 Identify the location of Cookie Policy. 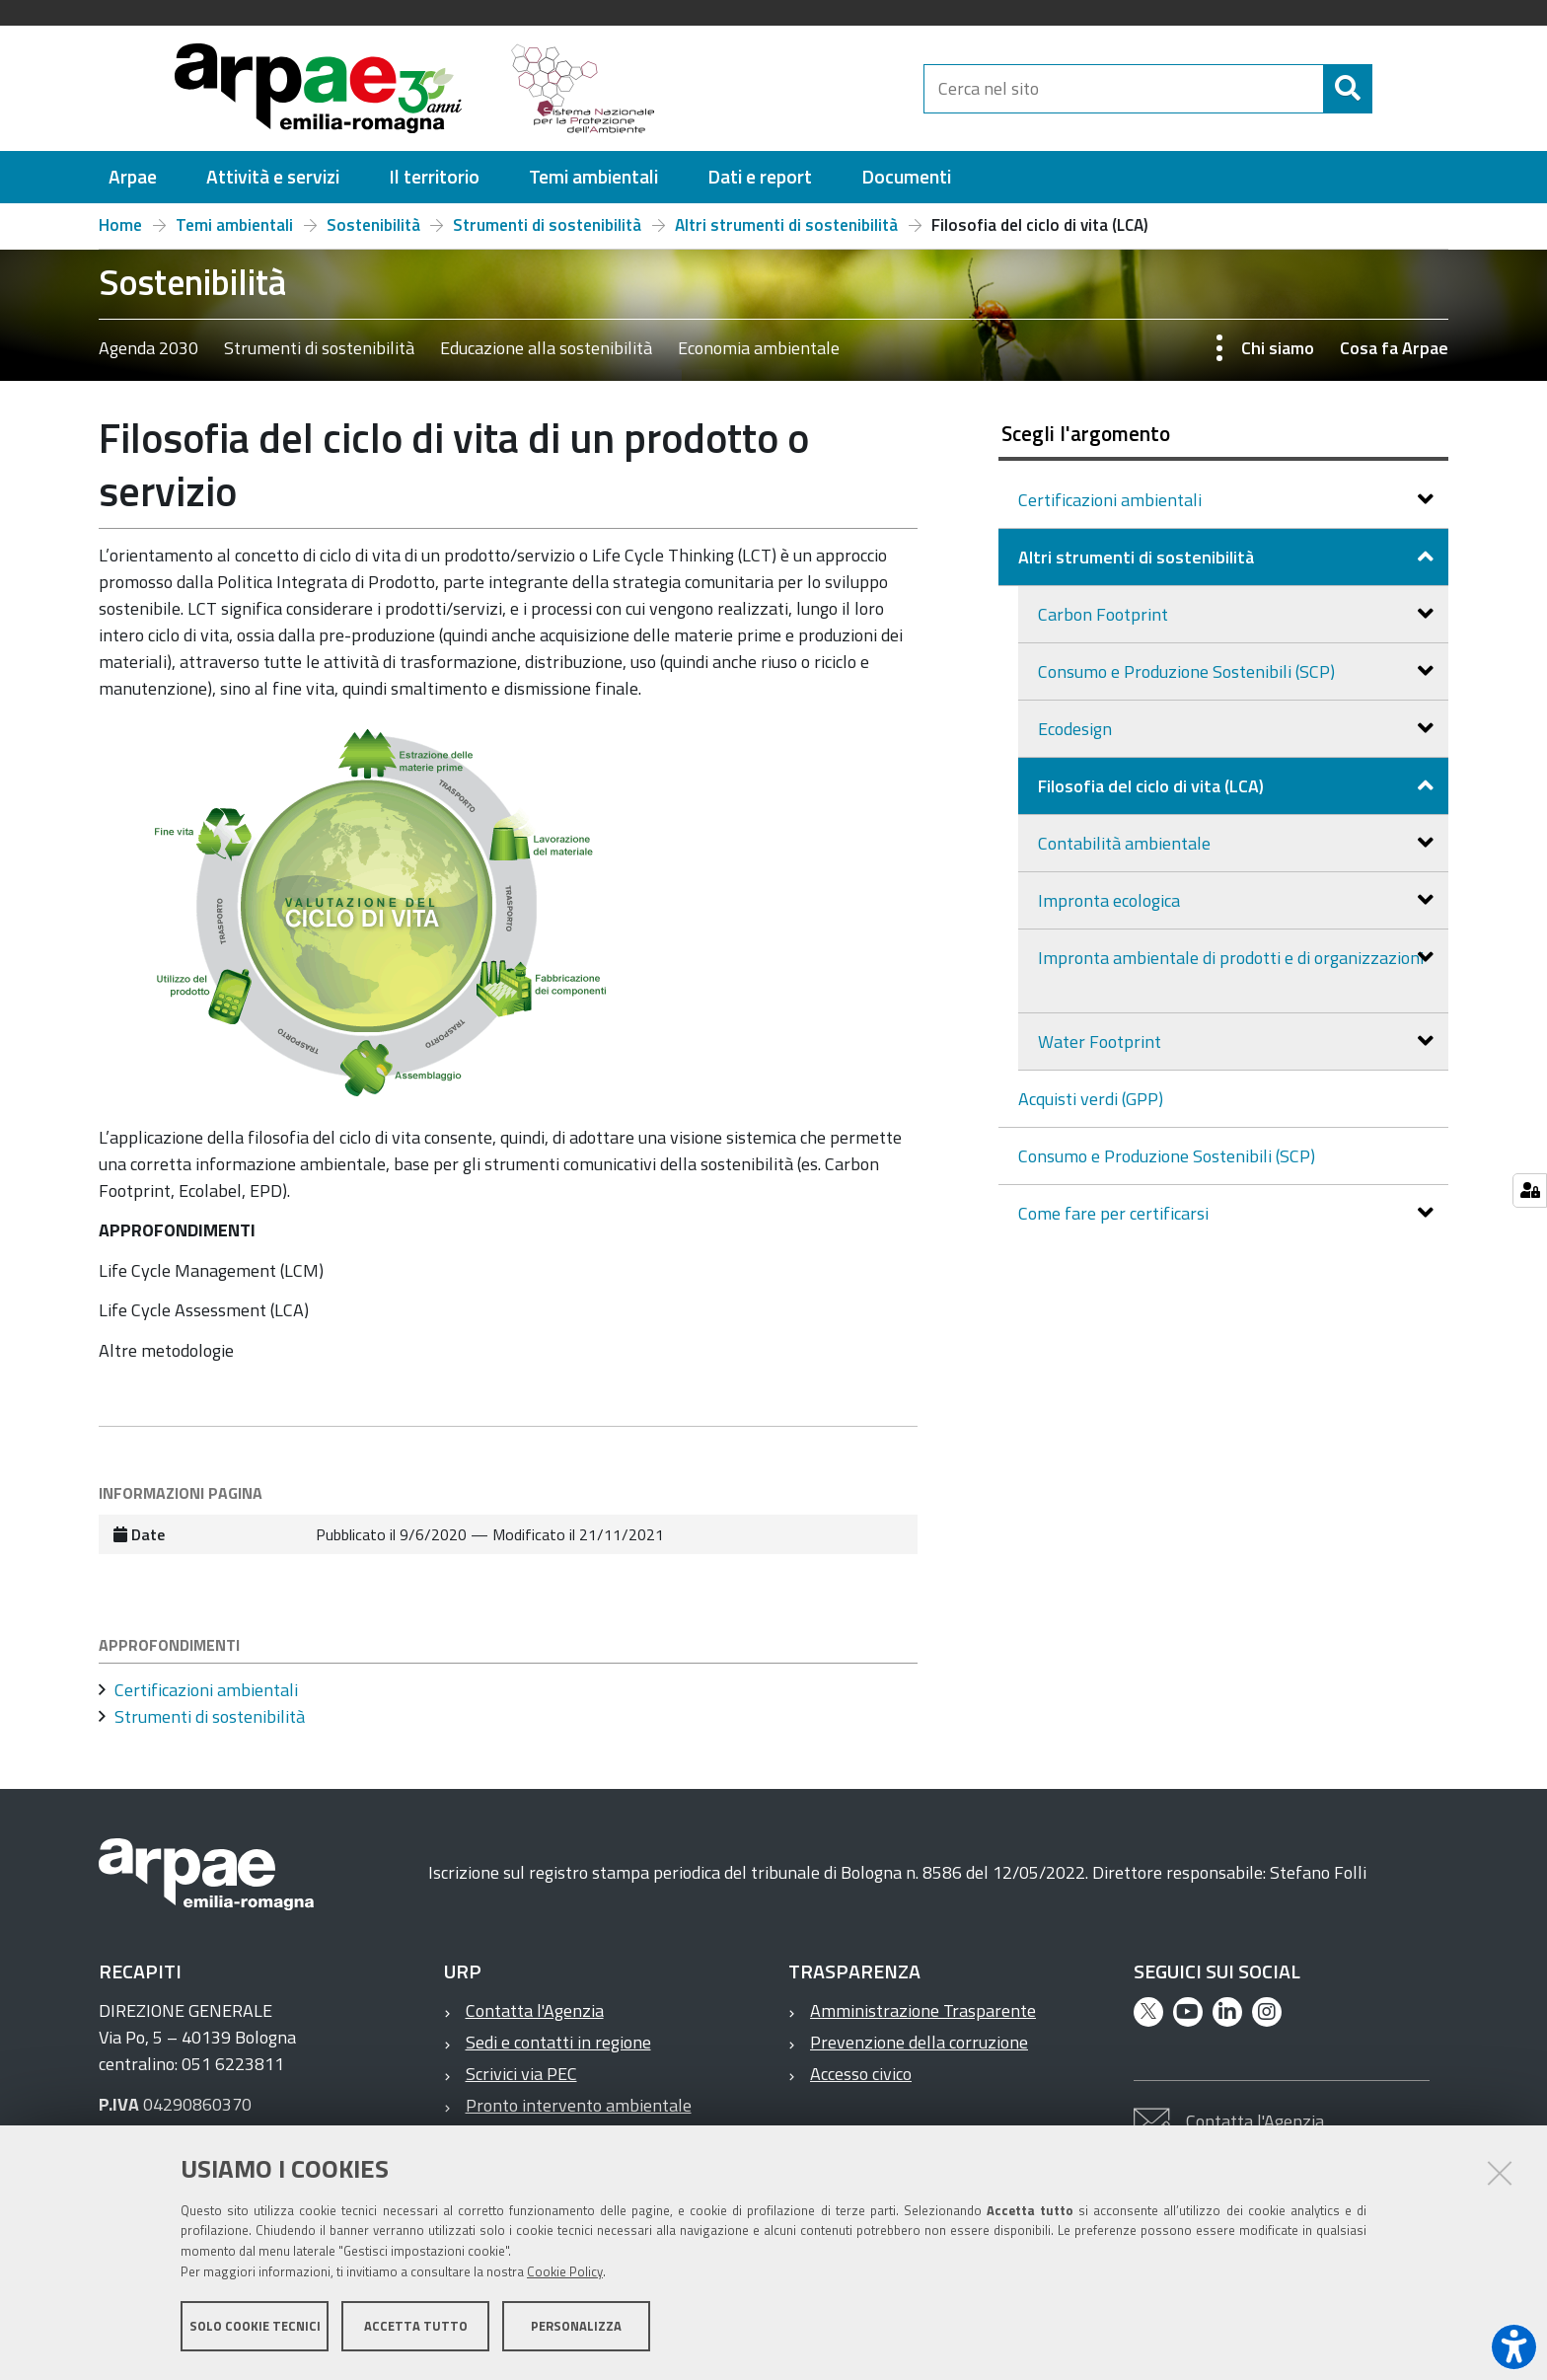
(565, 2274).